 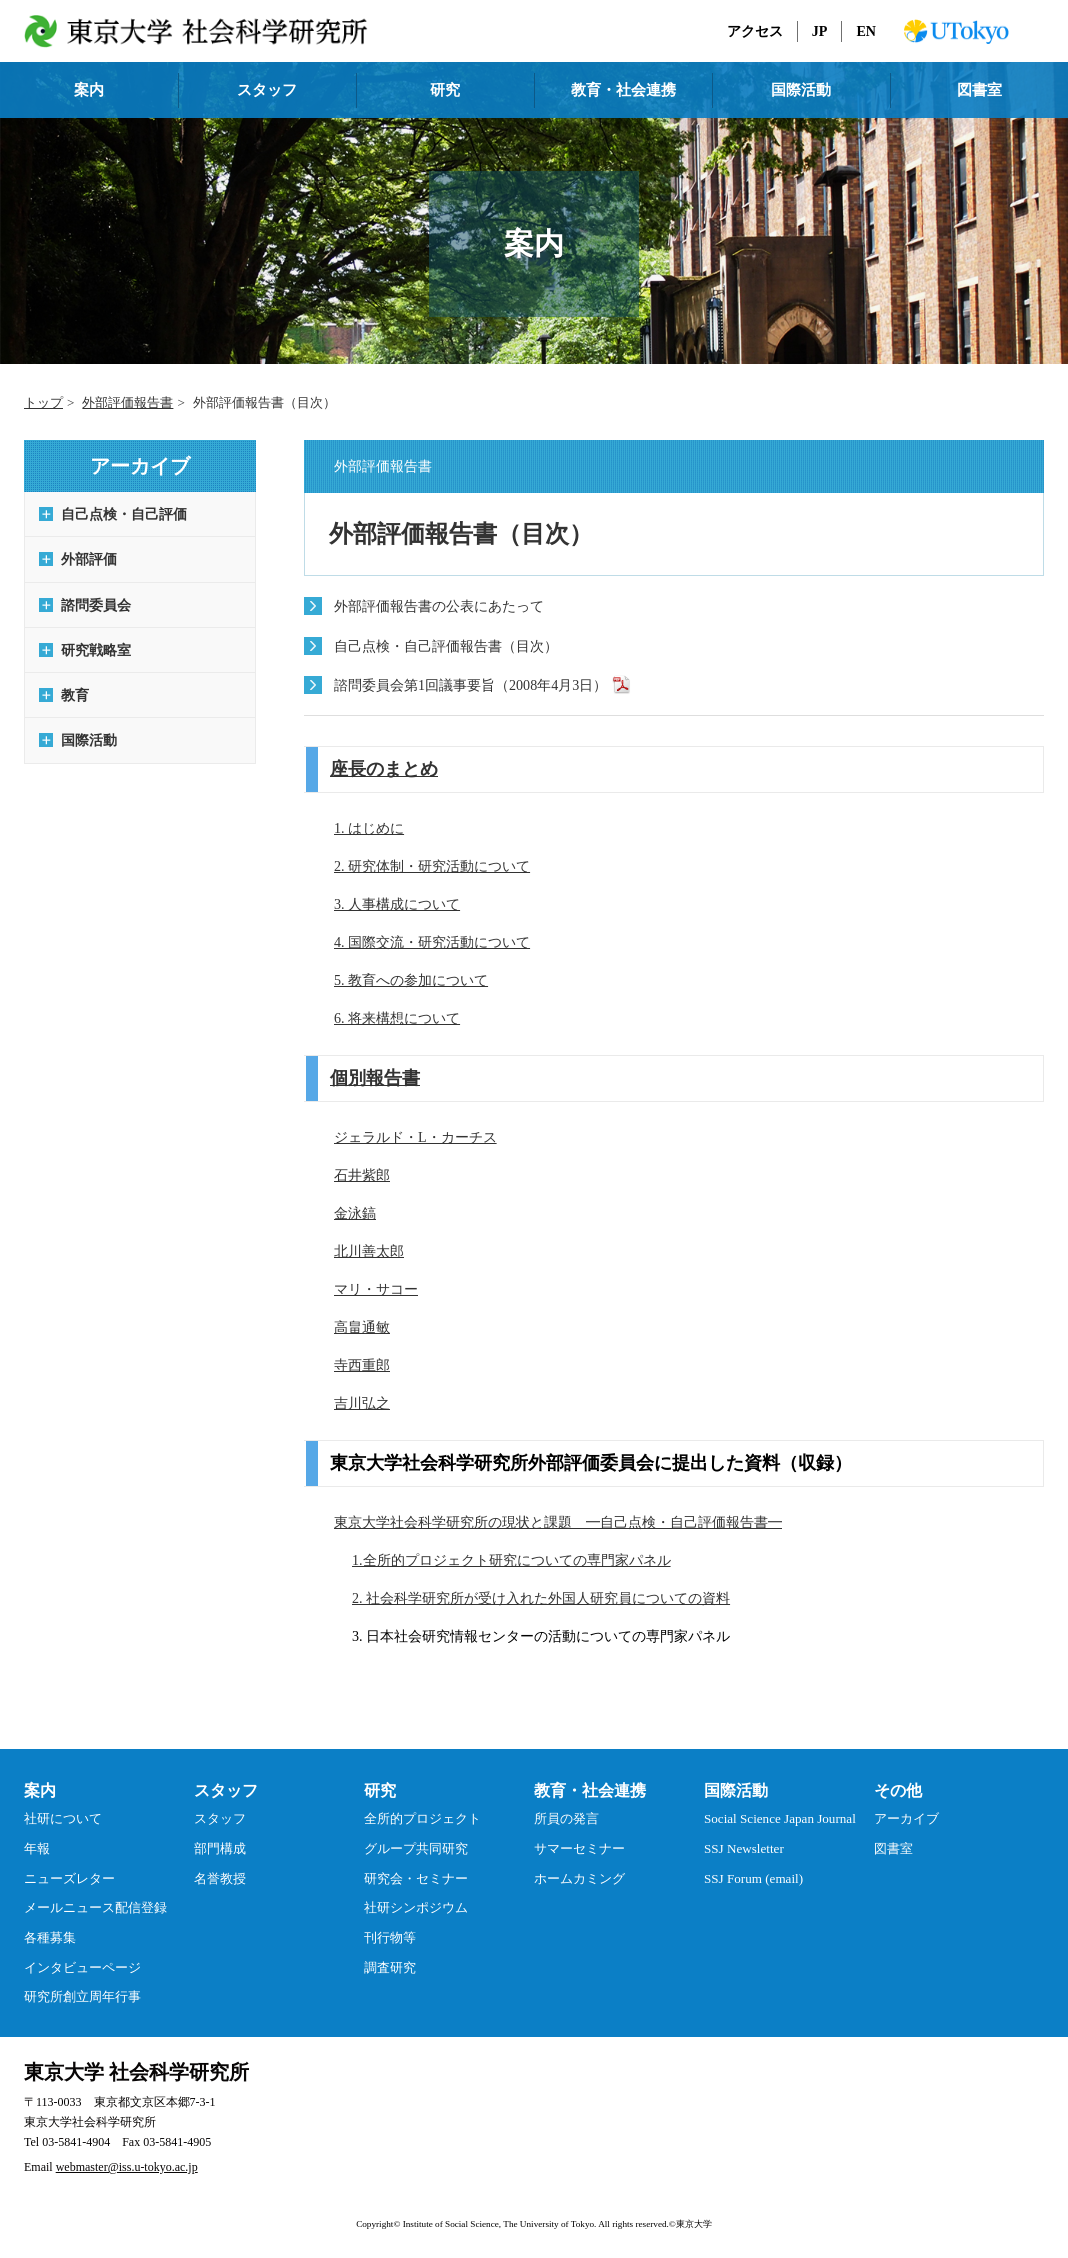 I want to click on 寺西重郎, so click(x=362, y=1365).